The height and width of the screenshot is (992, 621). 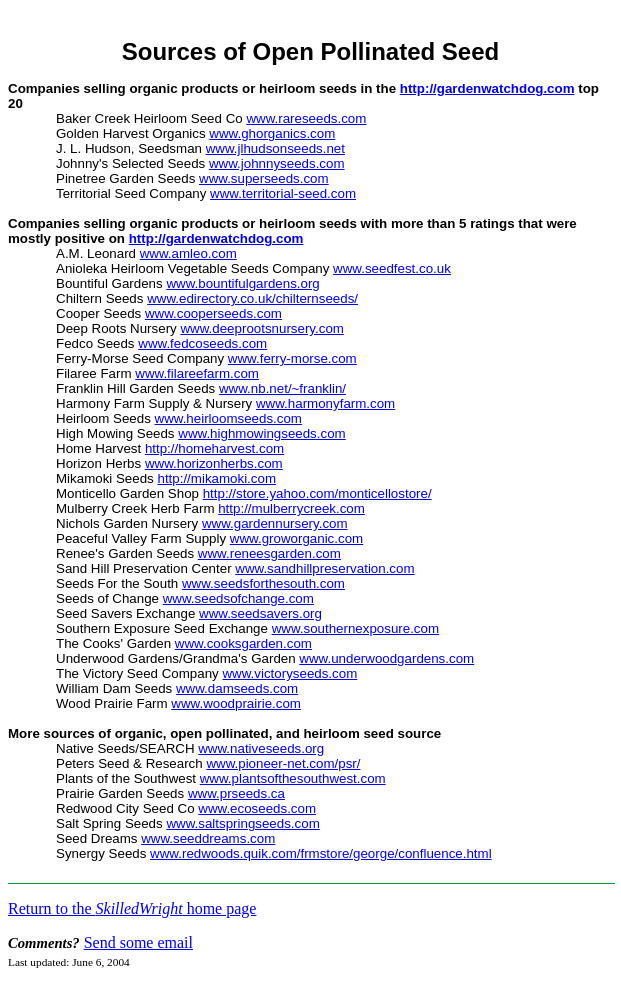 What do you see at coordinates (261, 748) in the screenshot?
I see `www.nativeseeds.org` at bounding box center [261, 748].